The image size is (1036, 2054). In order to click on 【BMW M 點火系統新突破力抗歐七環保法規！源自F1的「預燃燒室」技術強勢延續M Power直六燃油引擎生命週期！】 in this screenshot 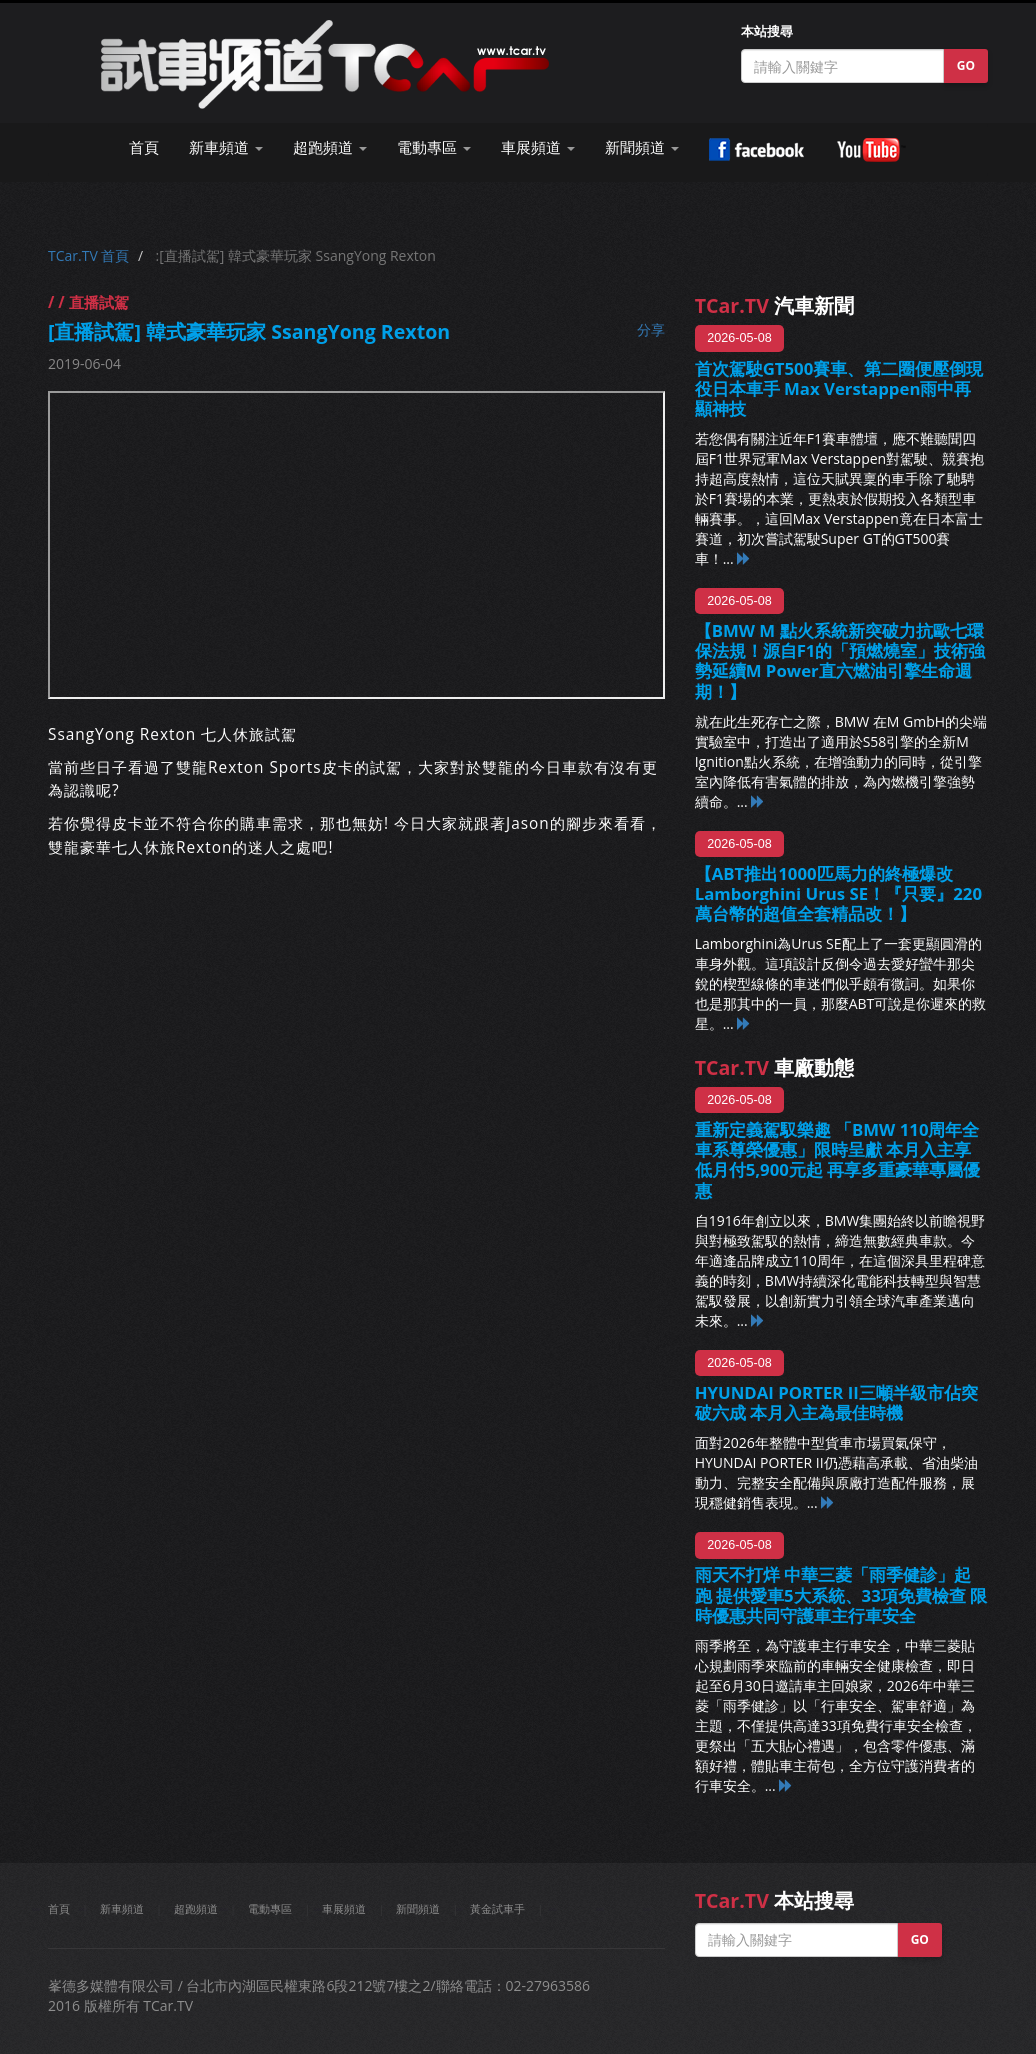, I will do `click(840, 660)`.